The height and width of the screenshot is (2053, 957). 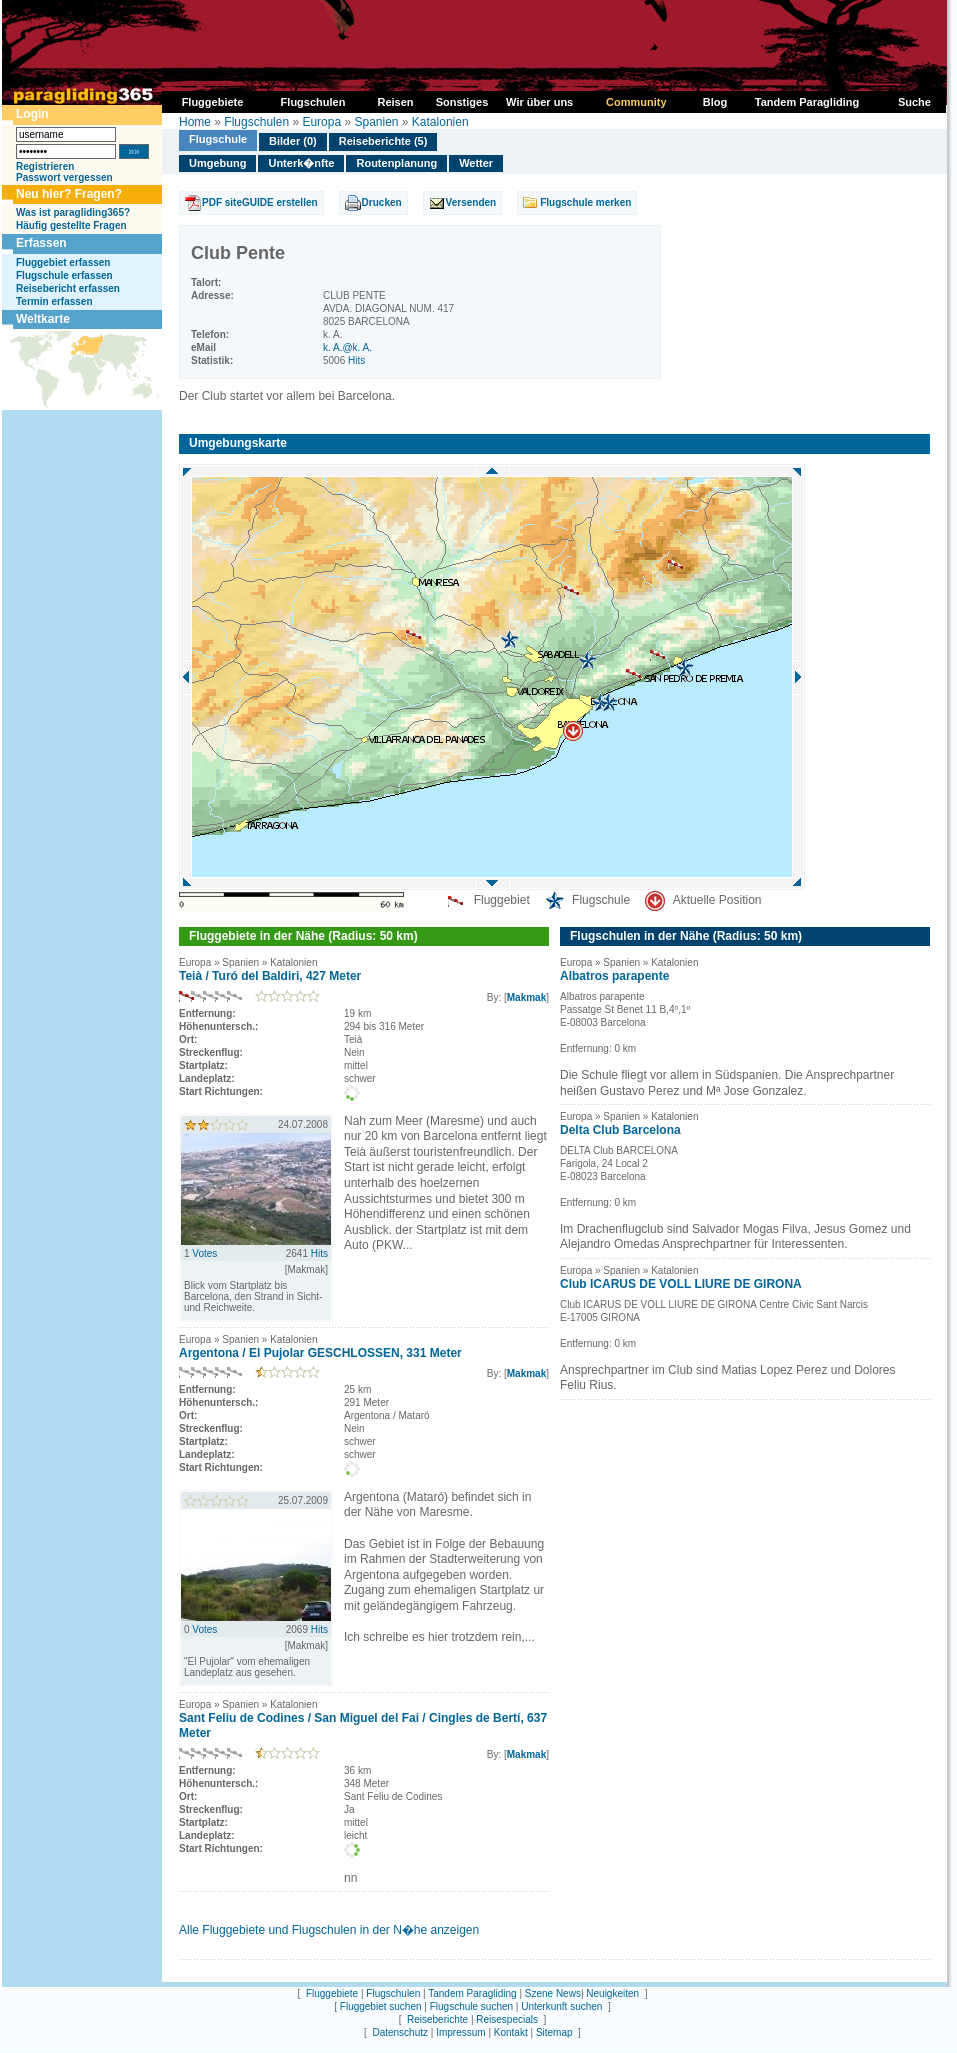 I want to click on Makmak, so click(x=526, y=997).